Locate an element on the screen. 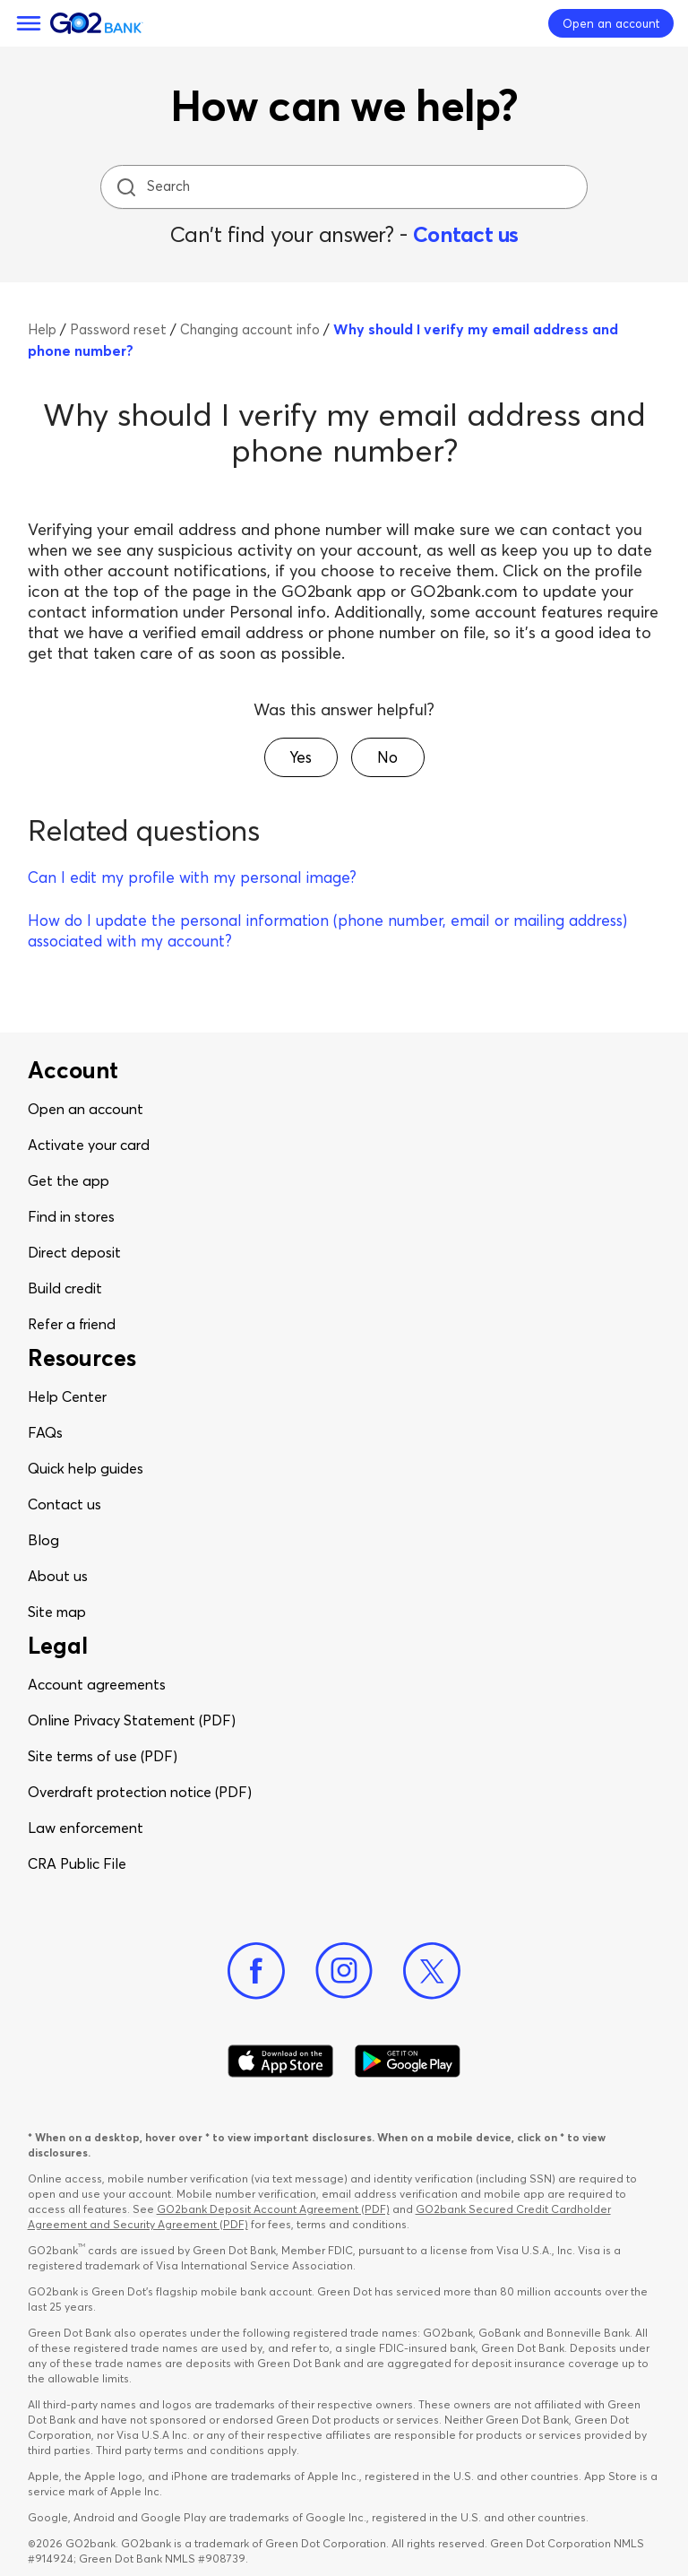  [button] is located at coordinates (301, 757).